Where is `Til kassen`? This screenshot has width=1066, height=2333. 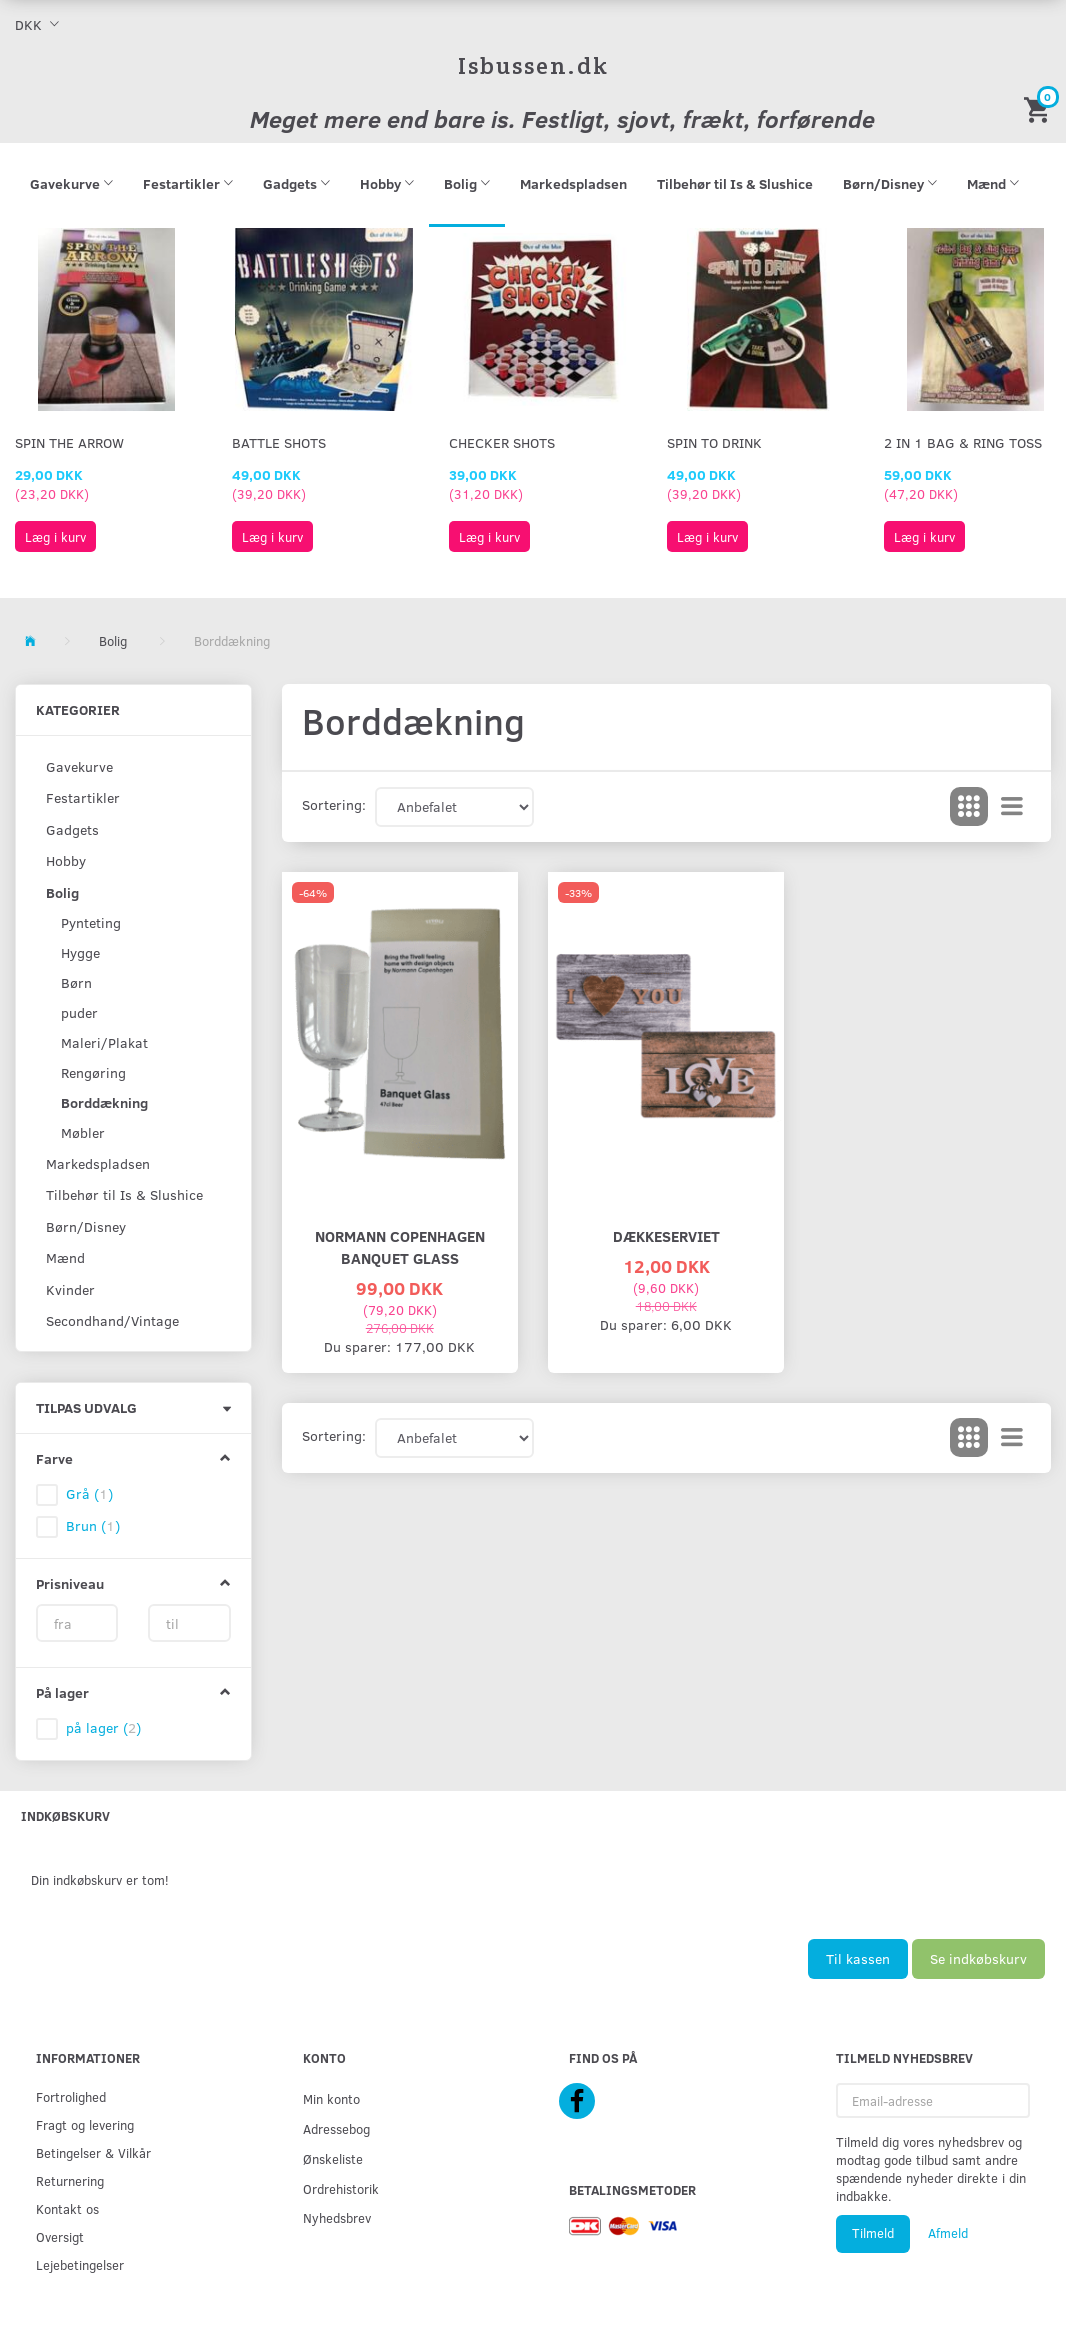
Til kassen is located at coordinates (858, 1958).